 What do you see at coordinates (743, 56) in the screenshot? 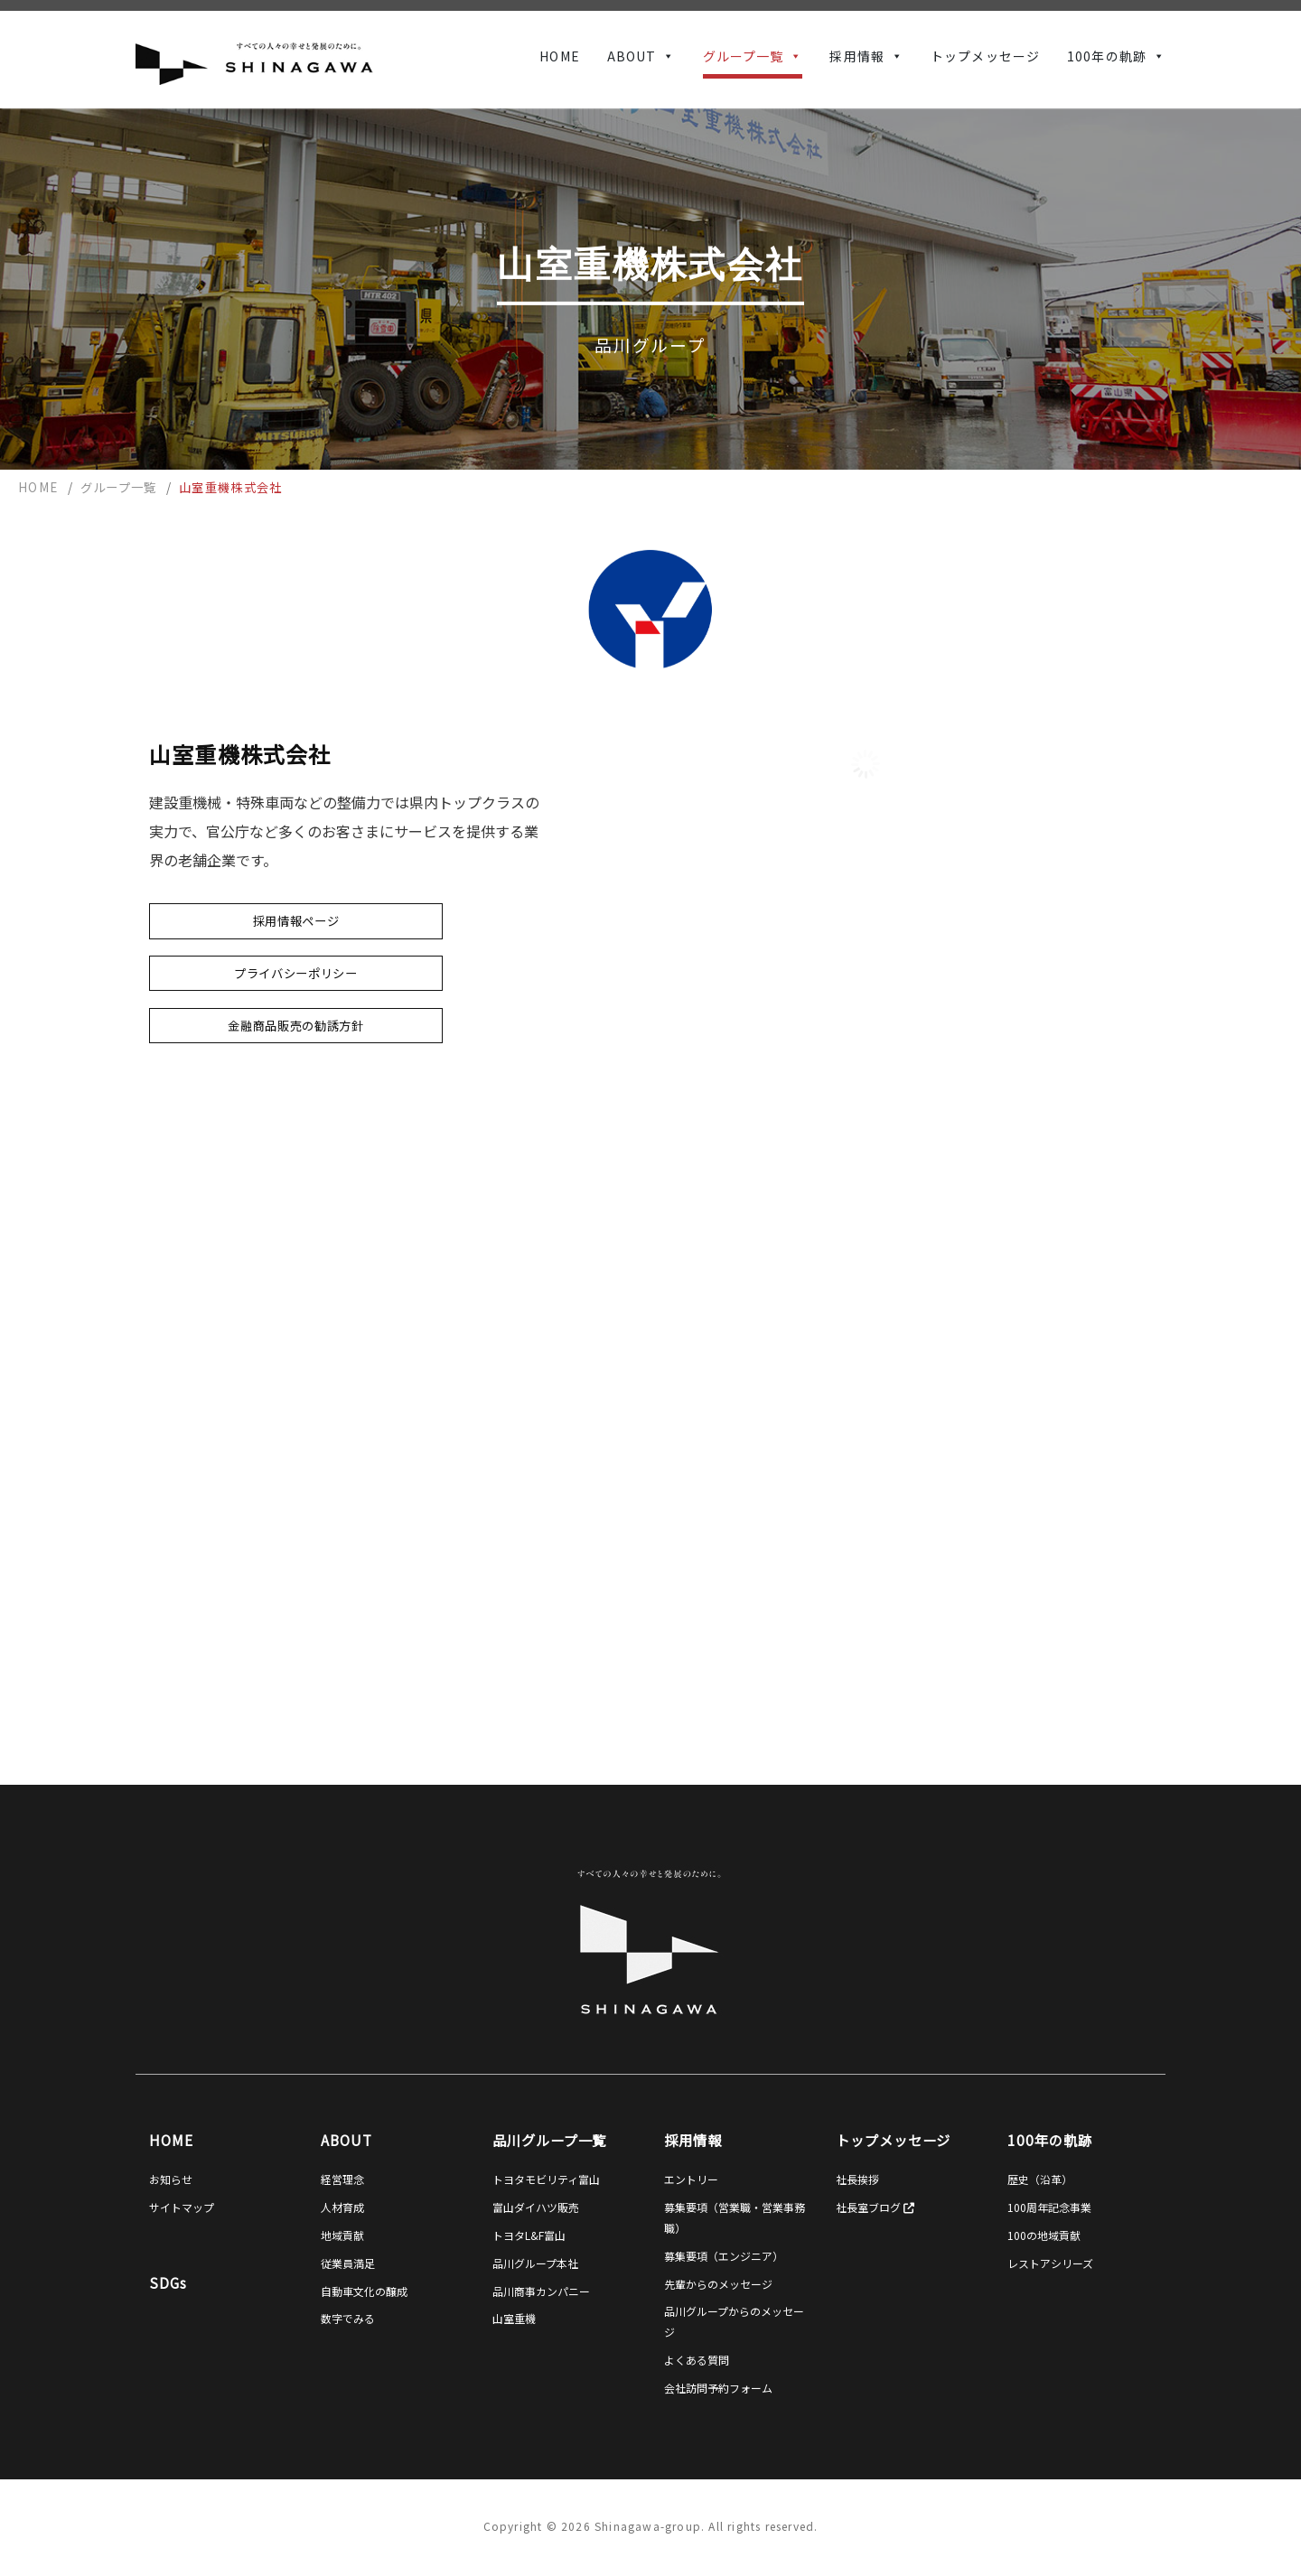
I see `グループ一覧` at bounding box center [743, 56].